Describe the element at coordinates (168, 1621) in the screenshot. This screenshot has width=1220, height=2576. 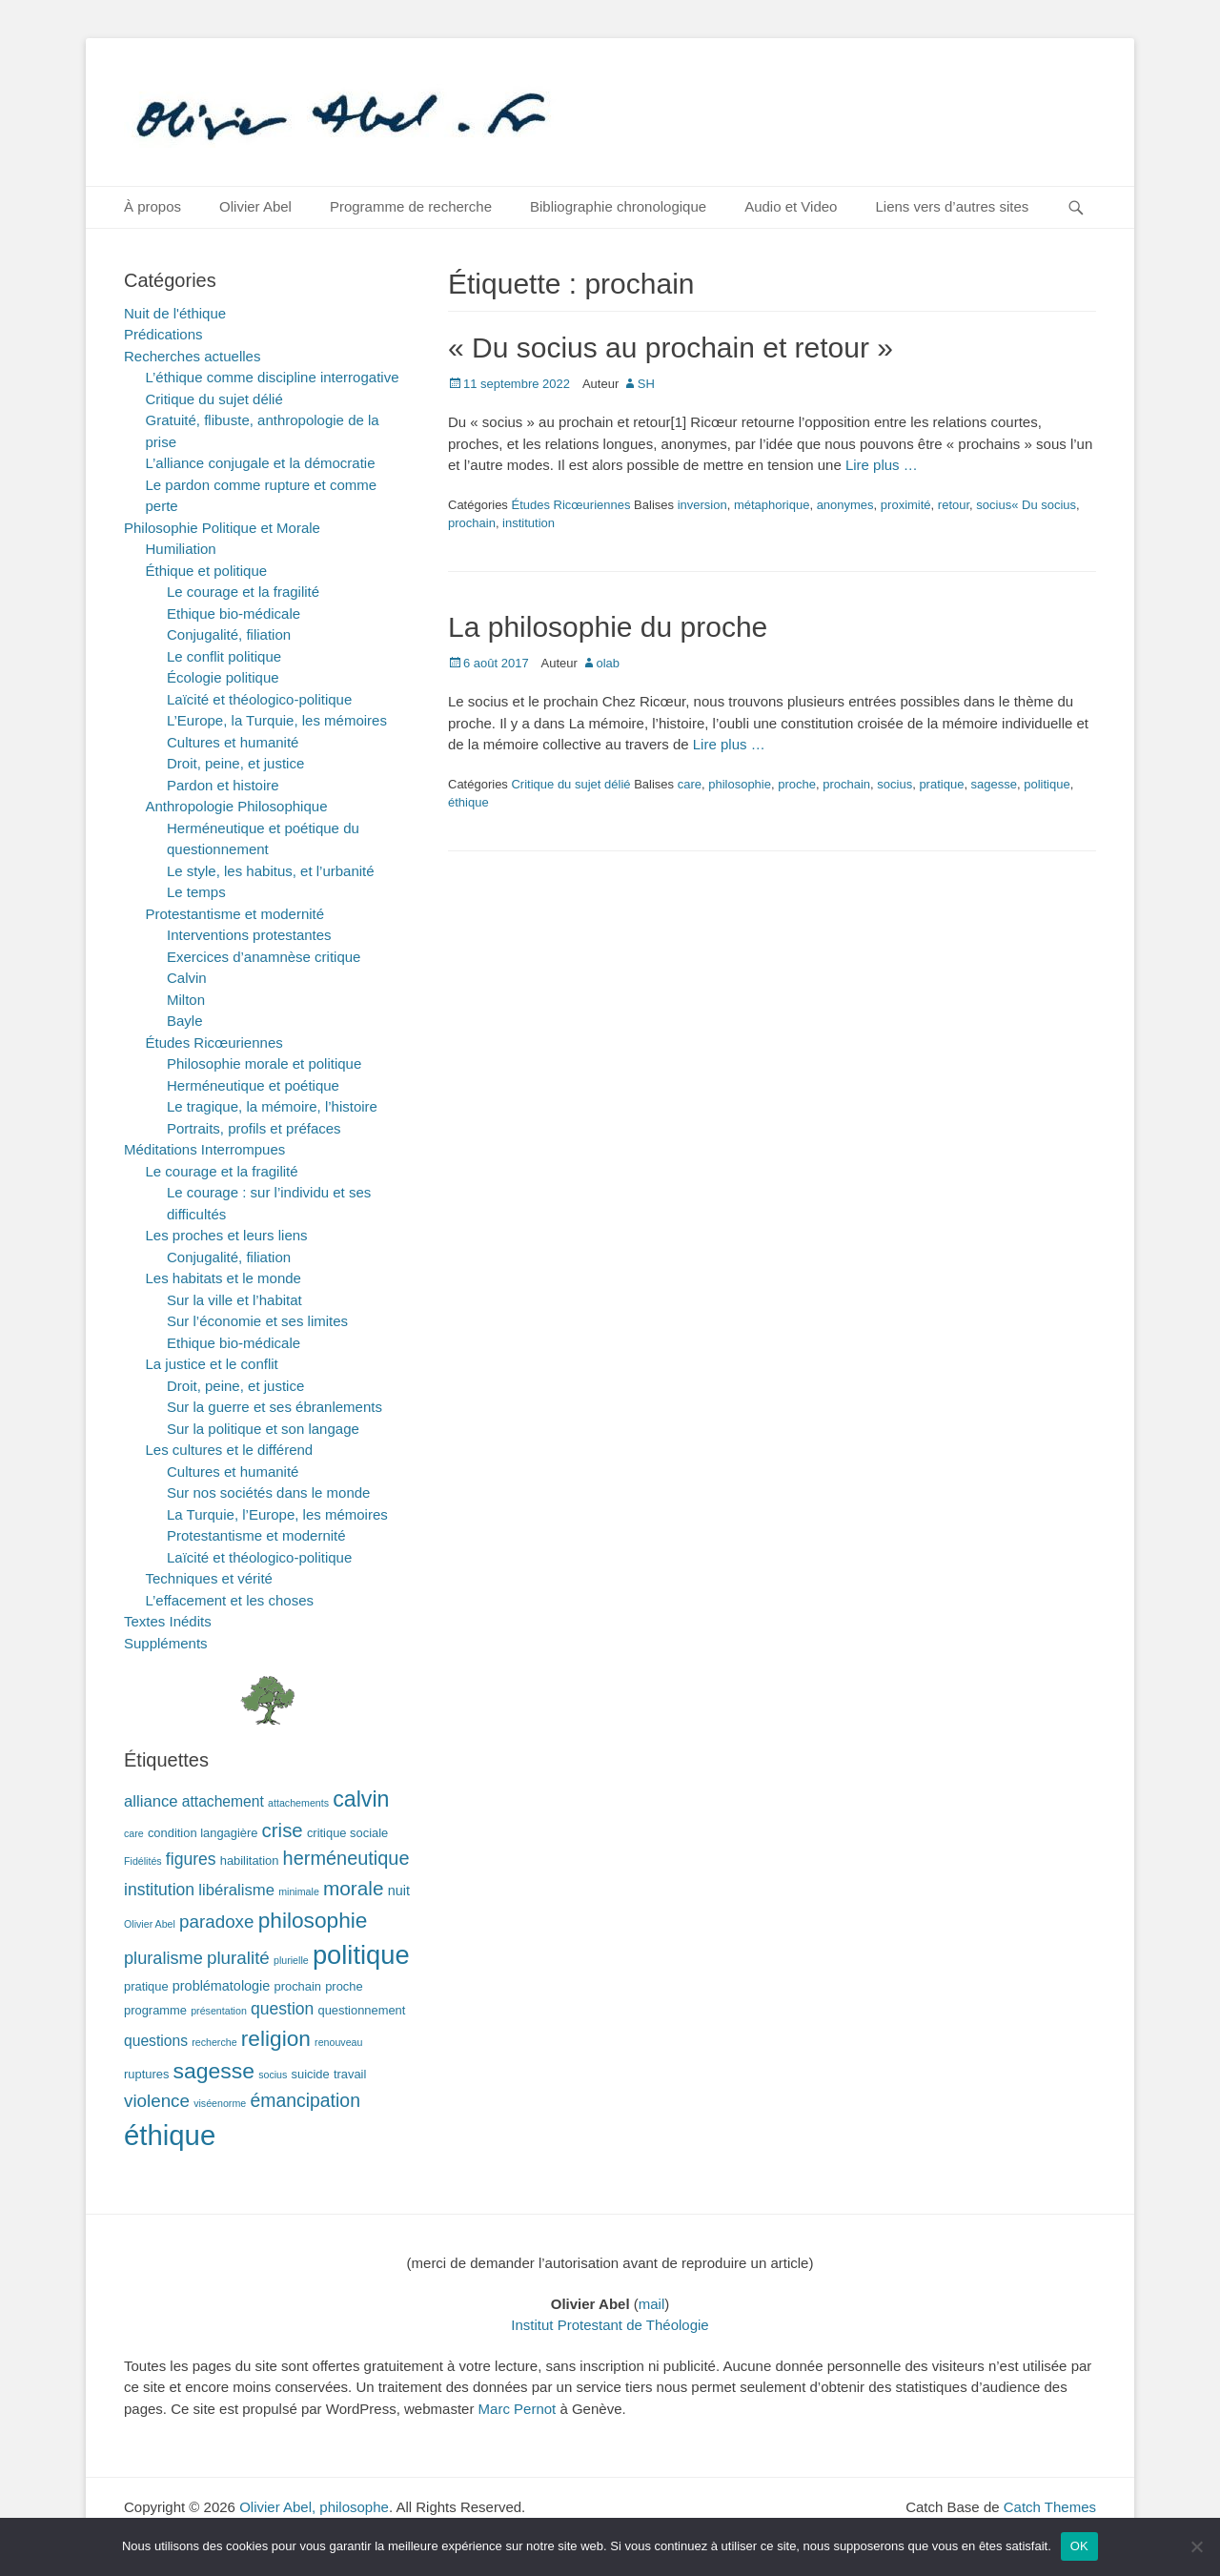
I see `Textes Inédits` at that location.